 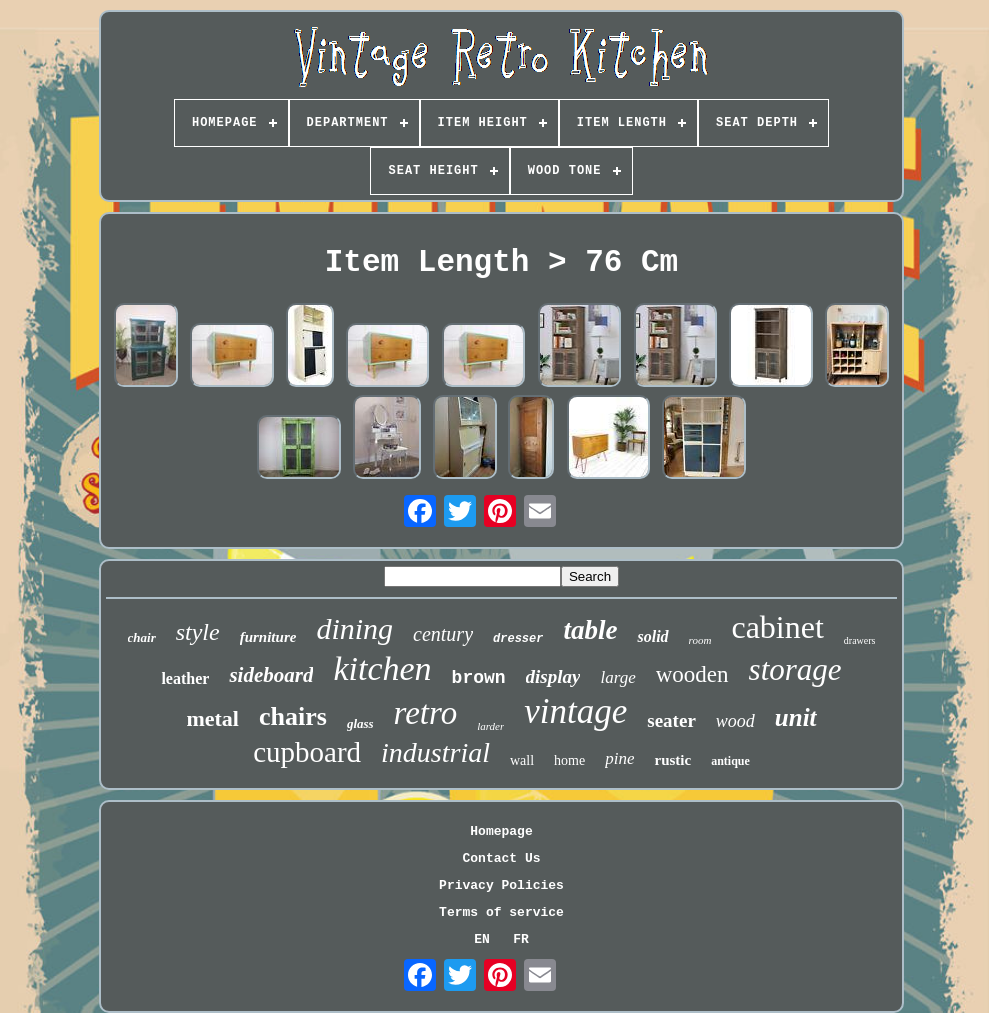 I want to click on larder, so click(x=490, y=726).